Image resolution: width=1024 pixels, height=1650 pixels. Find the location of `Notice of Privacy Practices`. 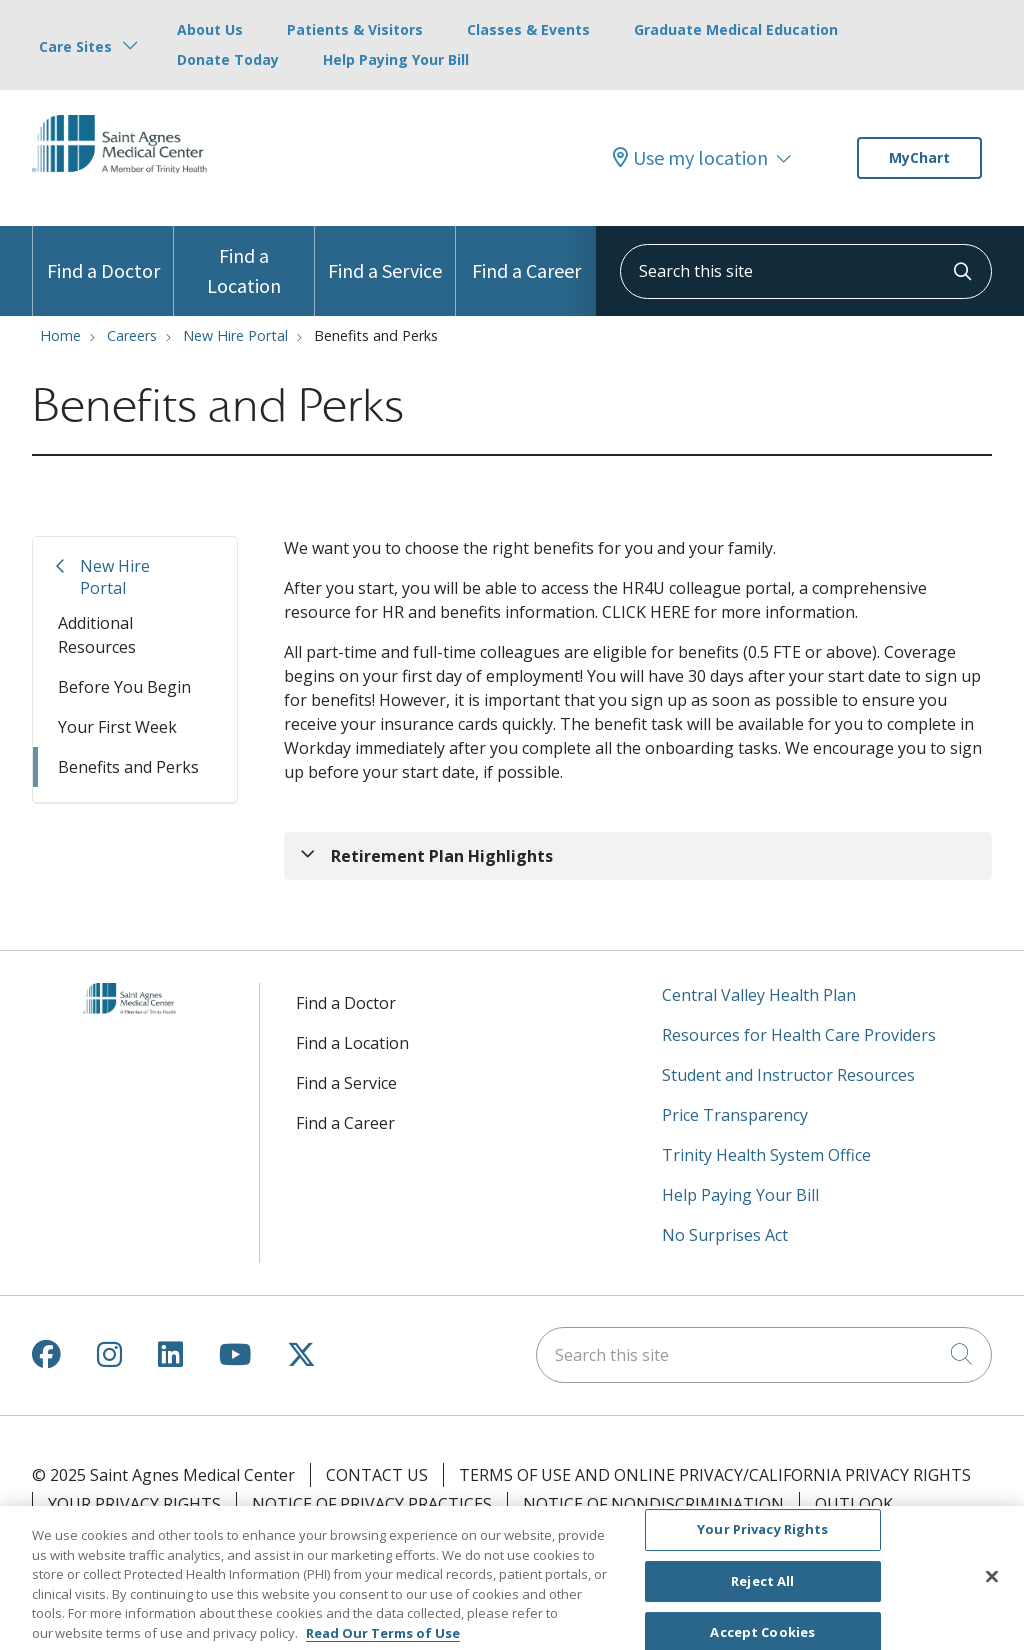

Notice of Privacy Practices is located at coordinates (372, 1504).